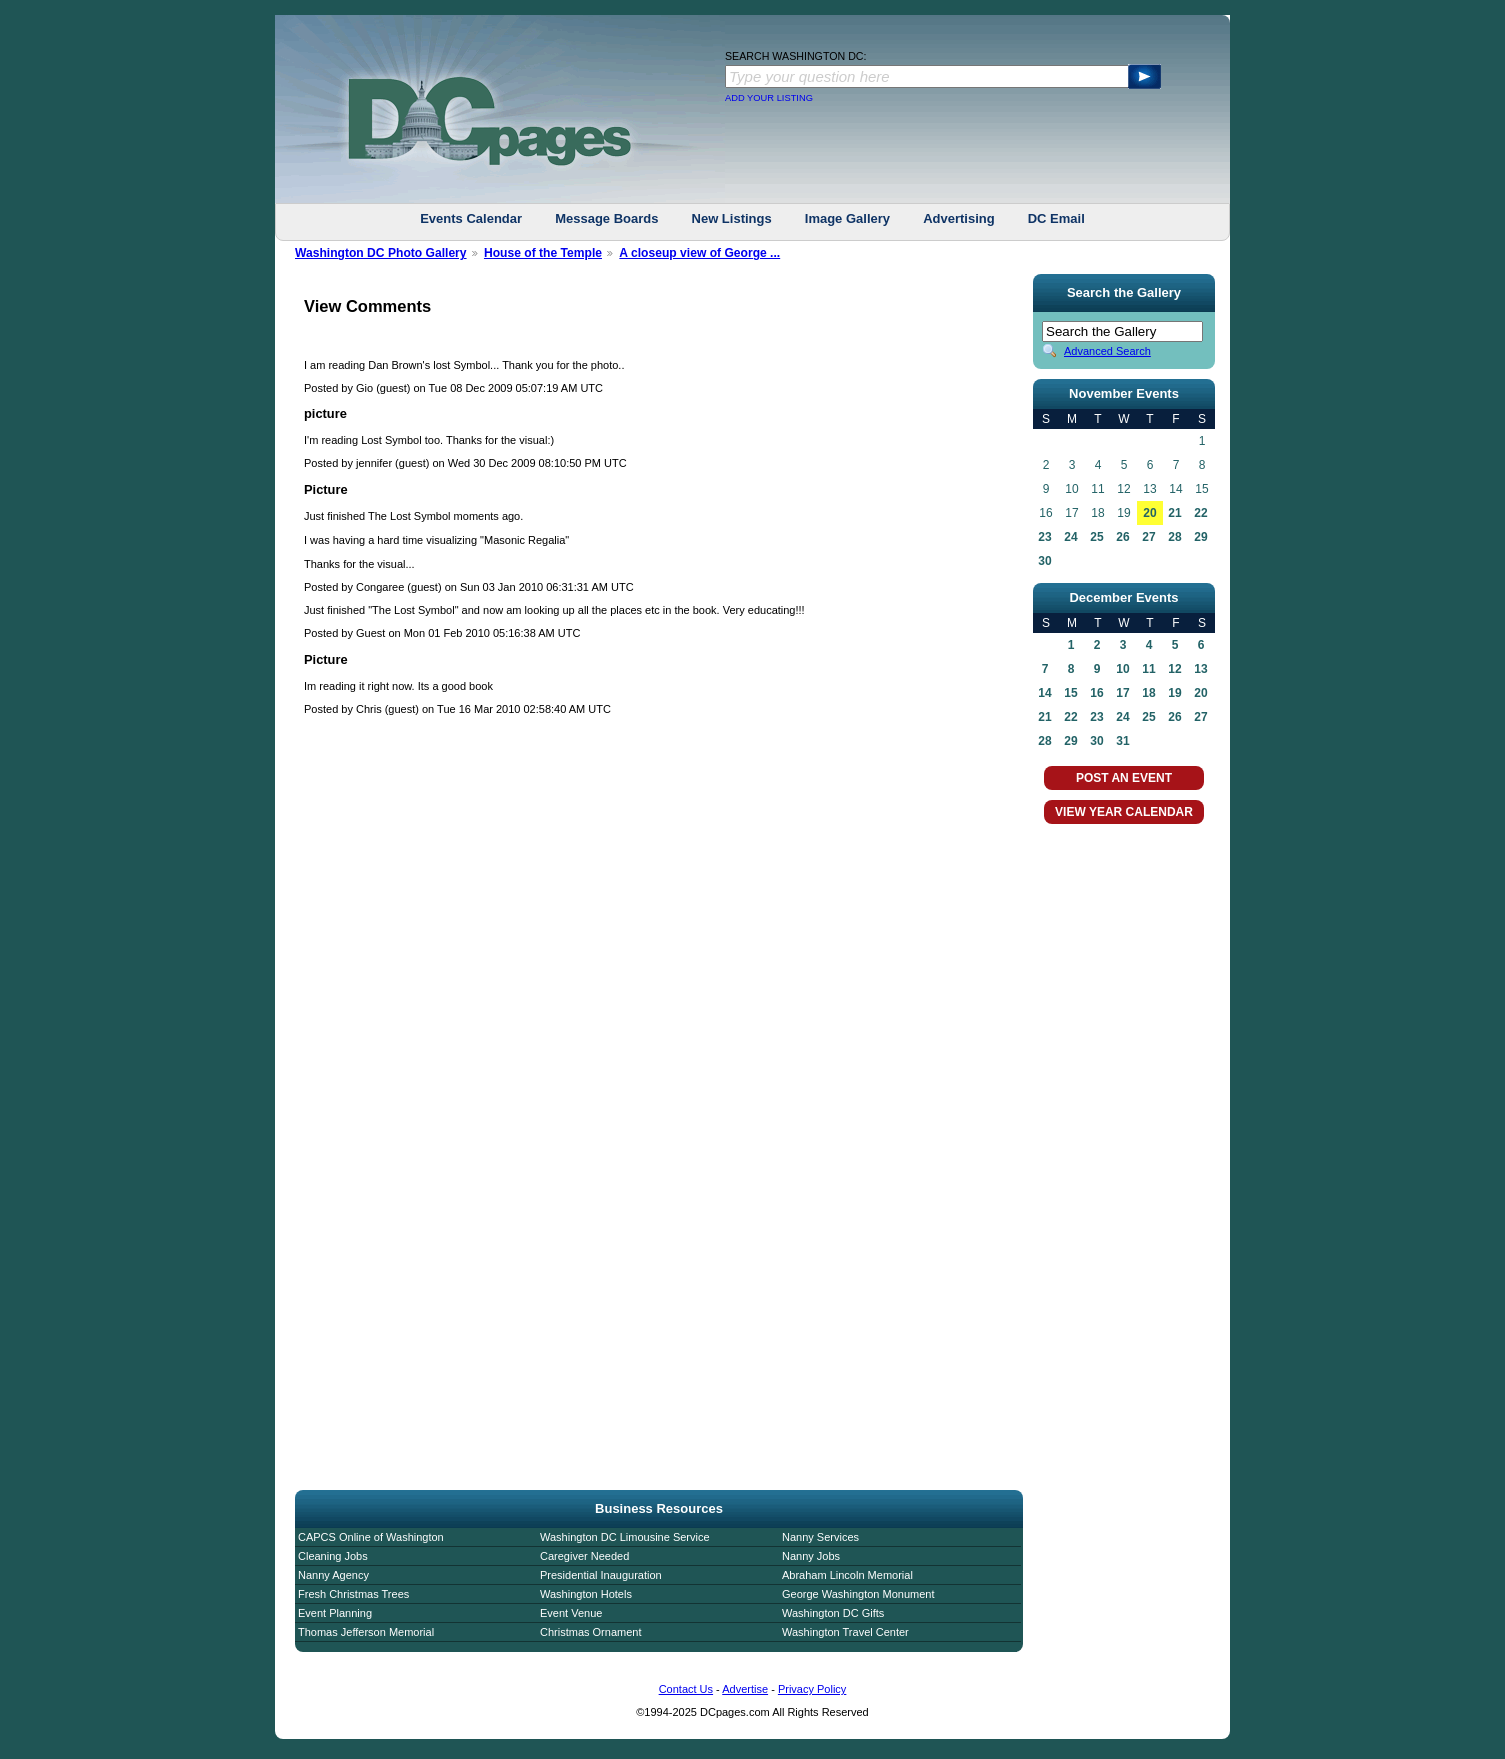 The width and height of the screenshot is (1505, 1759). Describe the element at coordinates (1174, 537) in the screenshot. I see `28` at that location.